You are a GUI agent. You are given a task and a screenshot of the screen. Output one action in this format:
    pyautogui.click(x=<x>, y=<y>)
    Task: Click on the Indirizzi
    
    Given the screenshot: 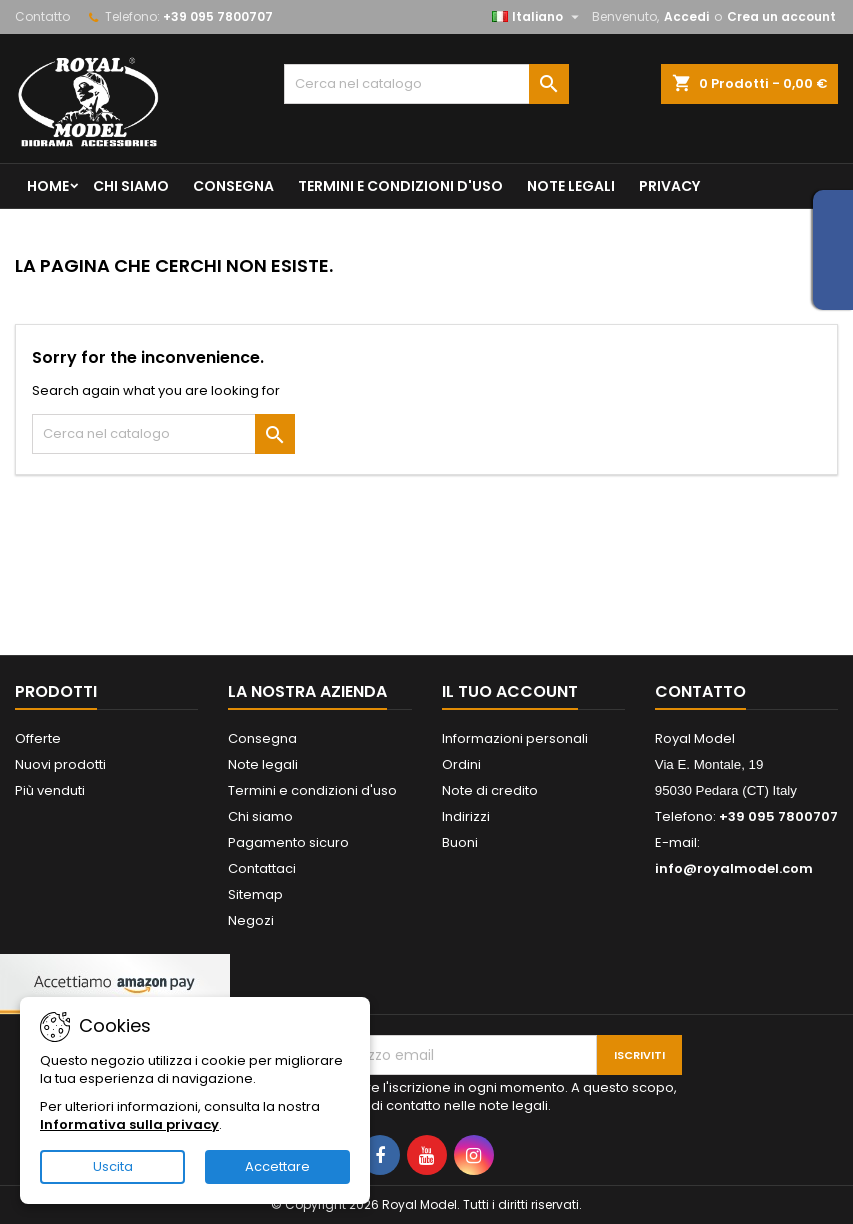 What is the action you would take?
    pyautogui.click(x=466, y=816)
    